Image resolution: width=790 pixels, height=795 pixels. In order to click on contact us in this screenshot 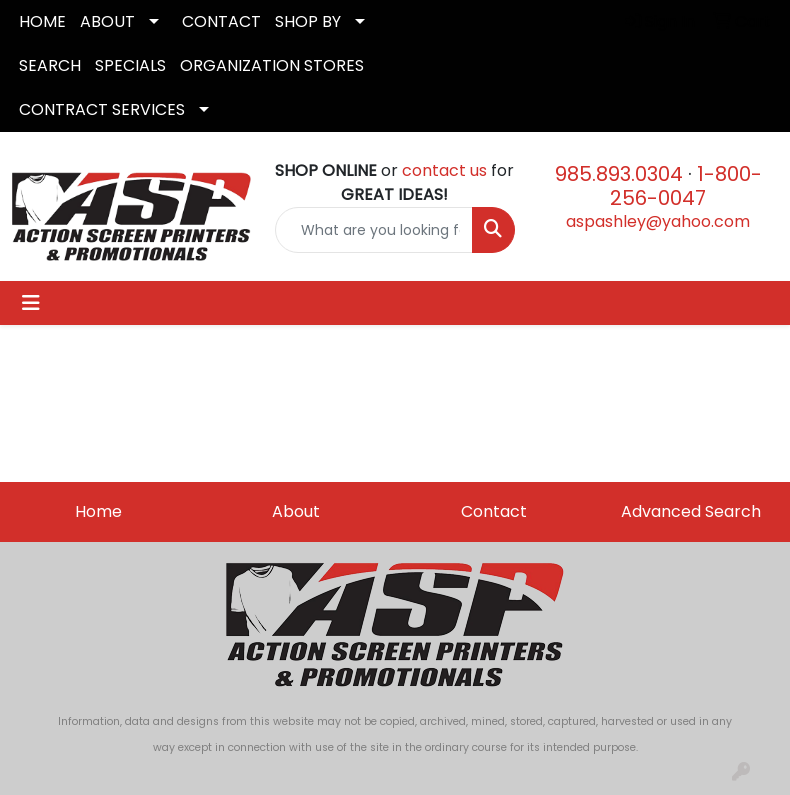, I will do `click(444, 170)`.